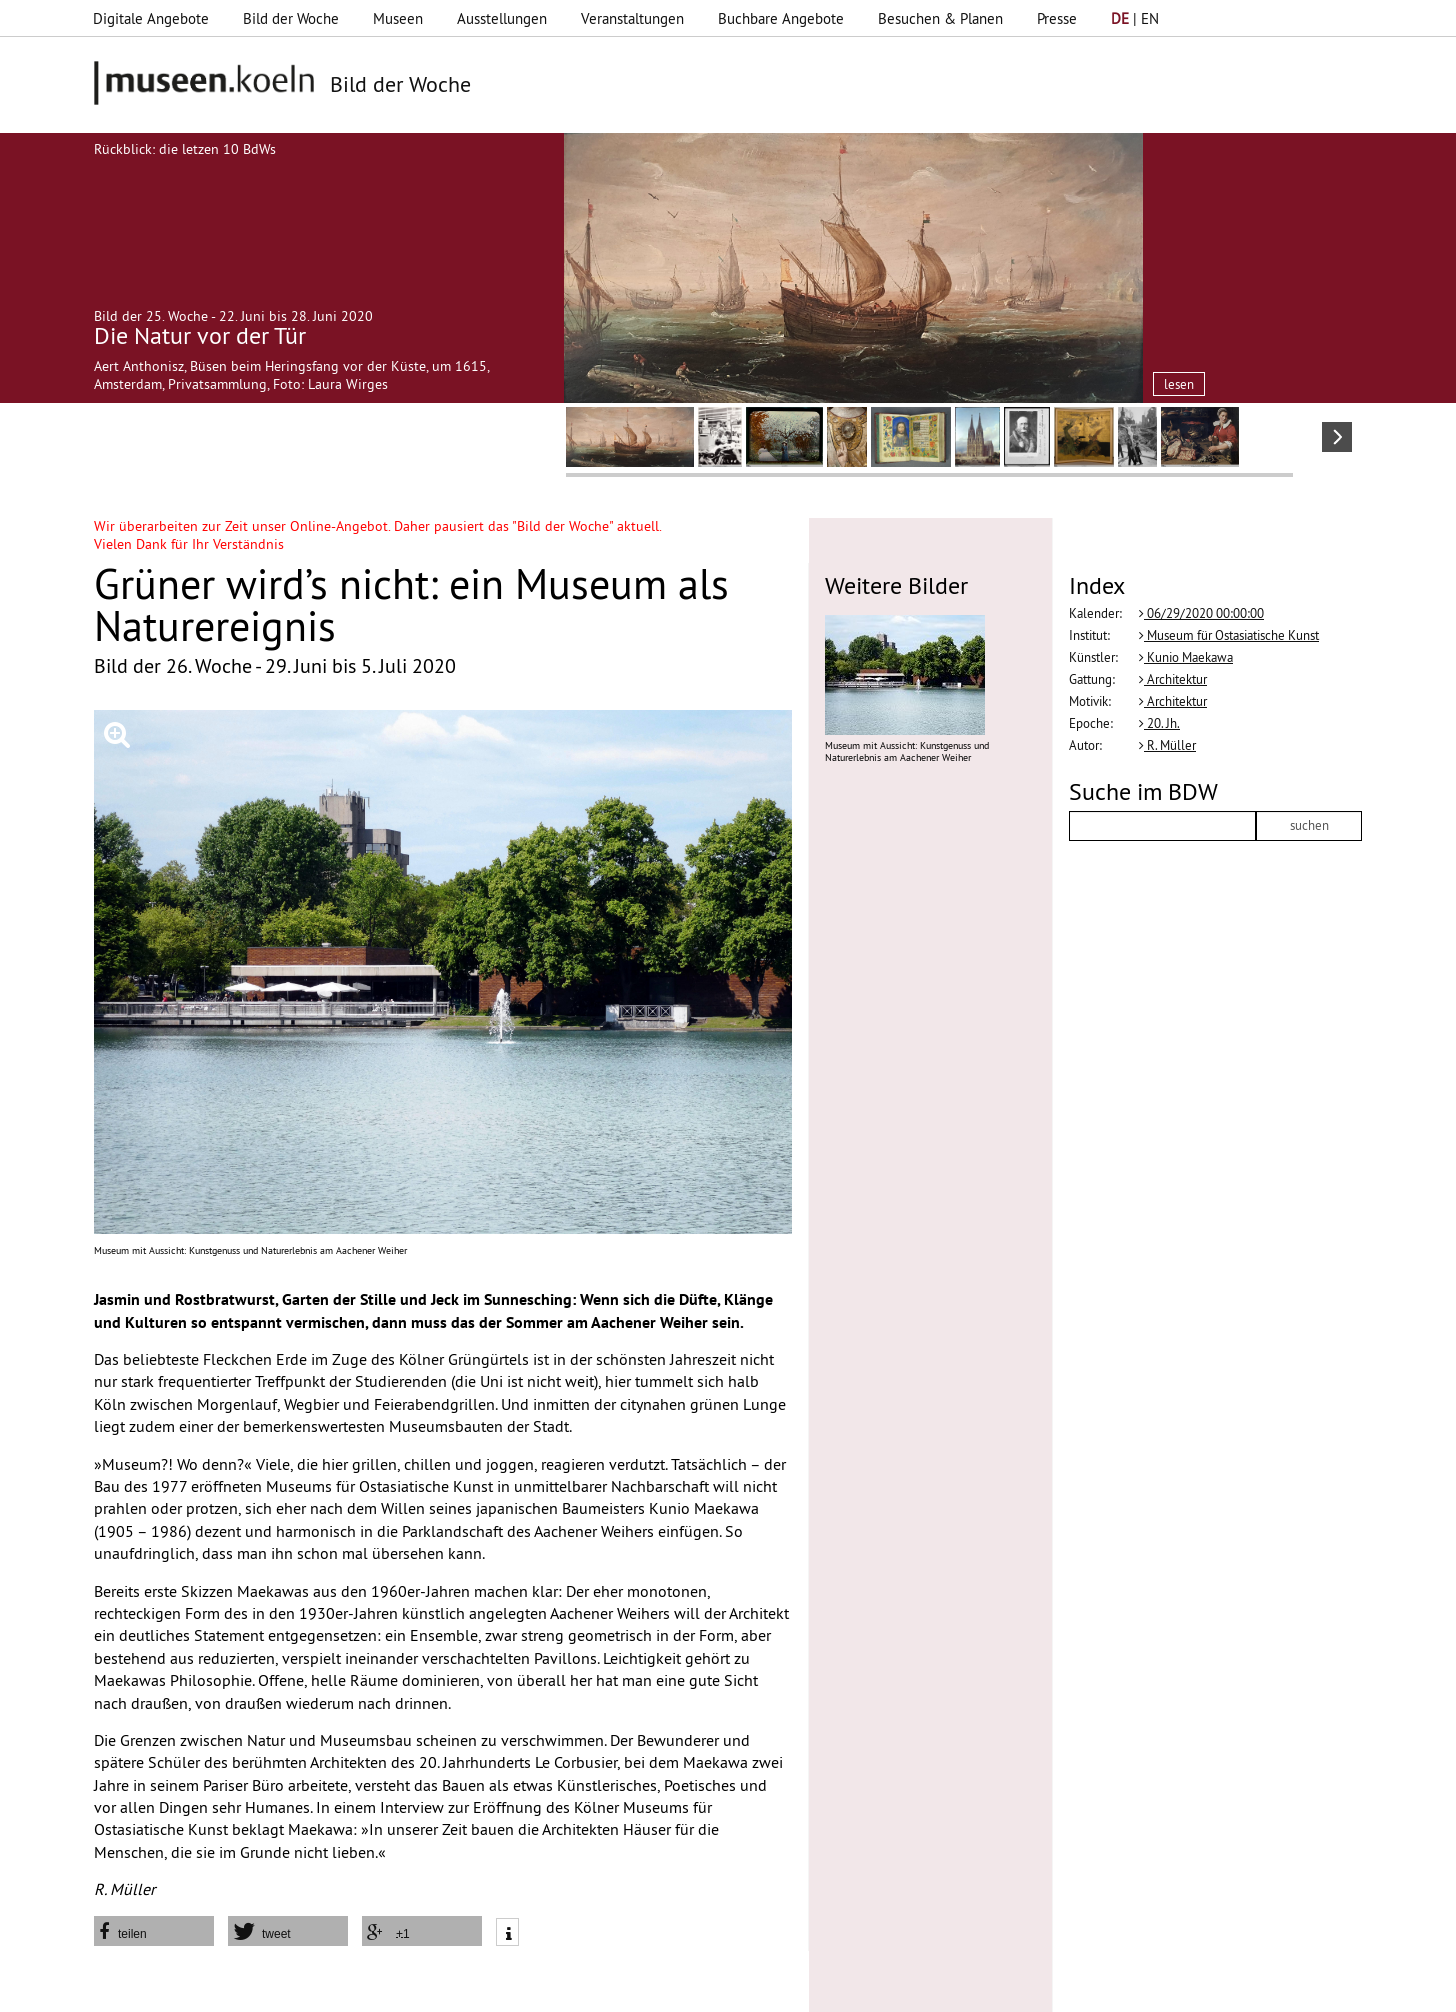  Describe the element at coordinates (781, 18) in the screenshot. I see `Buchbare Angebote` at that location.